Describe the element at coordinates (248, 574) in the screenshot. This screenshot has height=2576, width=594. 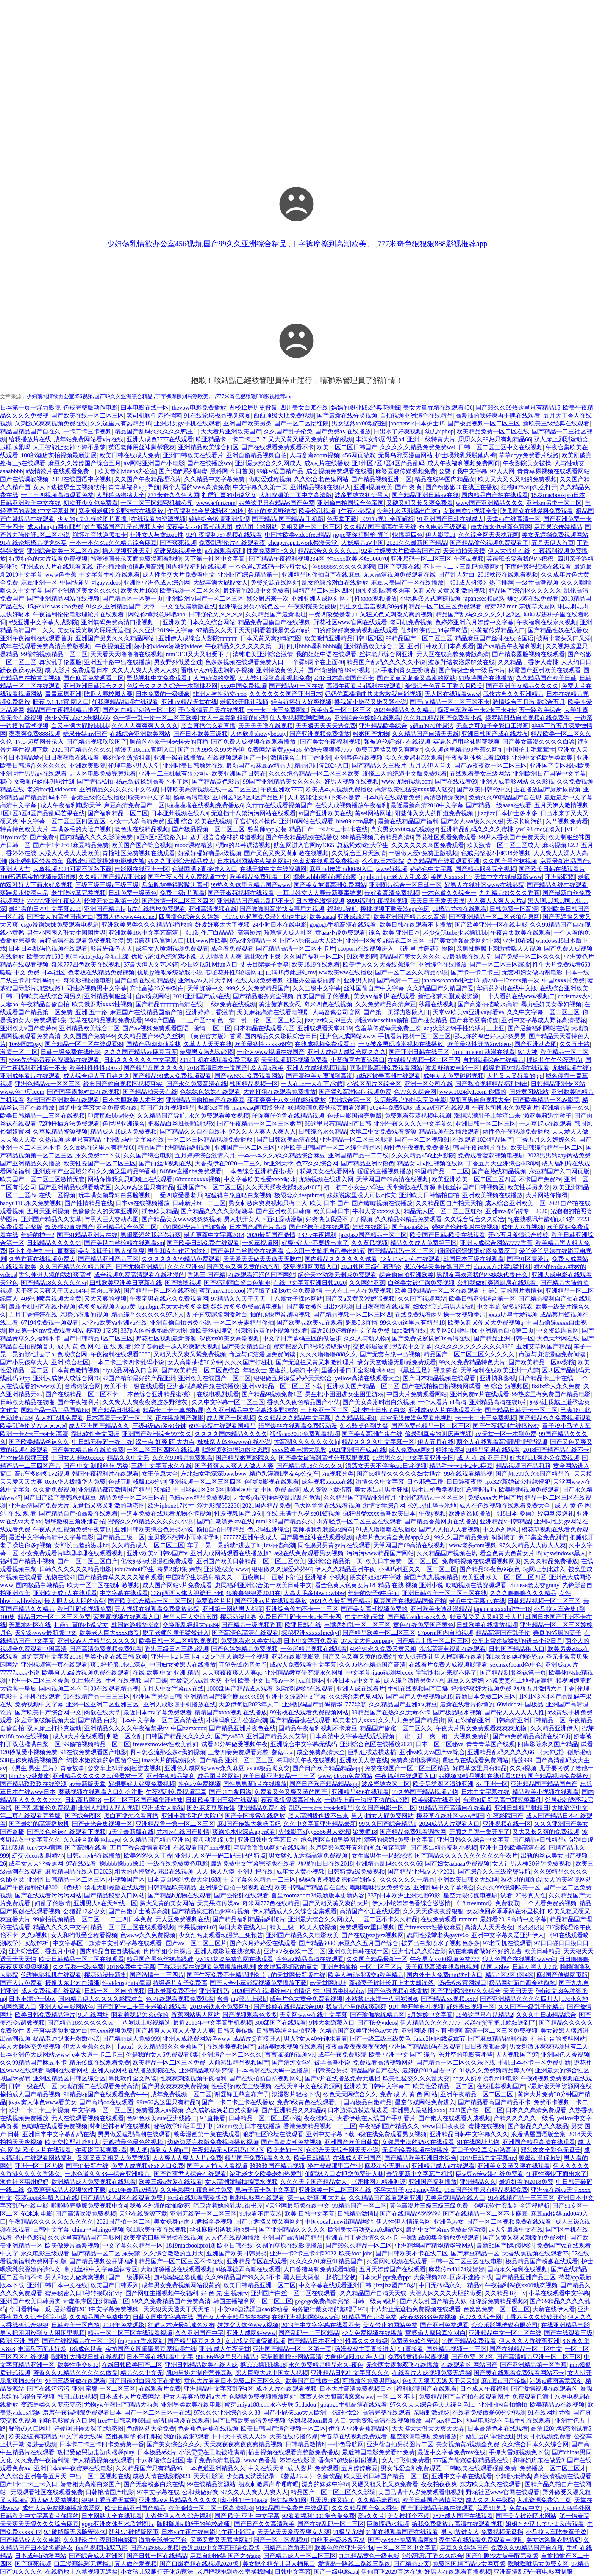
I see `亚洲国产综合精品第一` at that location.